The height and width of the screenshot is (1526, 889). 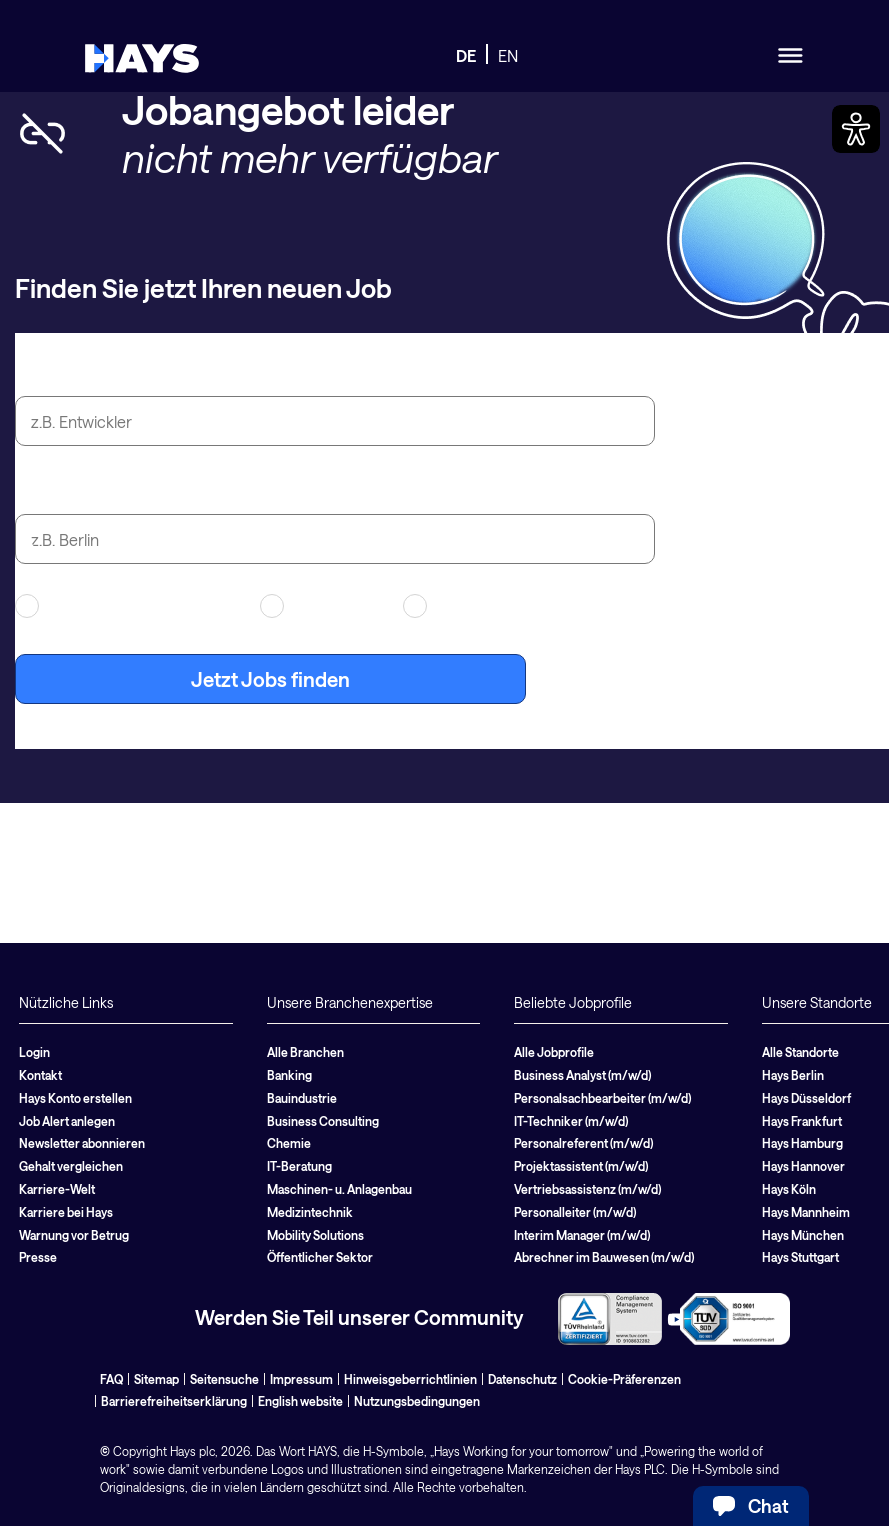 I want to click on Hays Frankfurt, so click(x=802, y=1121).